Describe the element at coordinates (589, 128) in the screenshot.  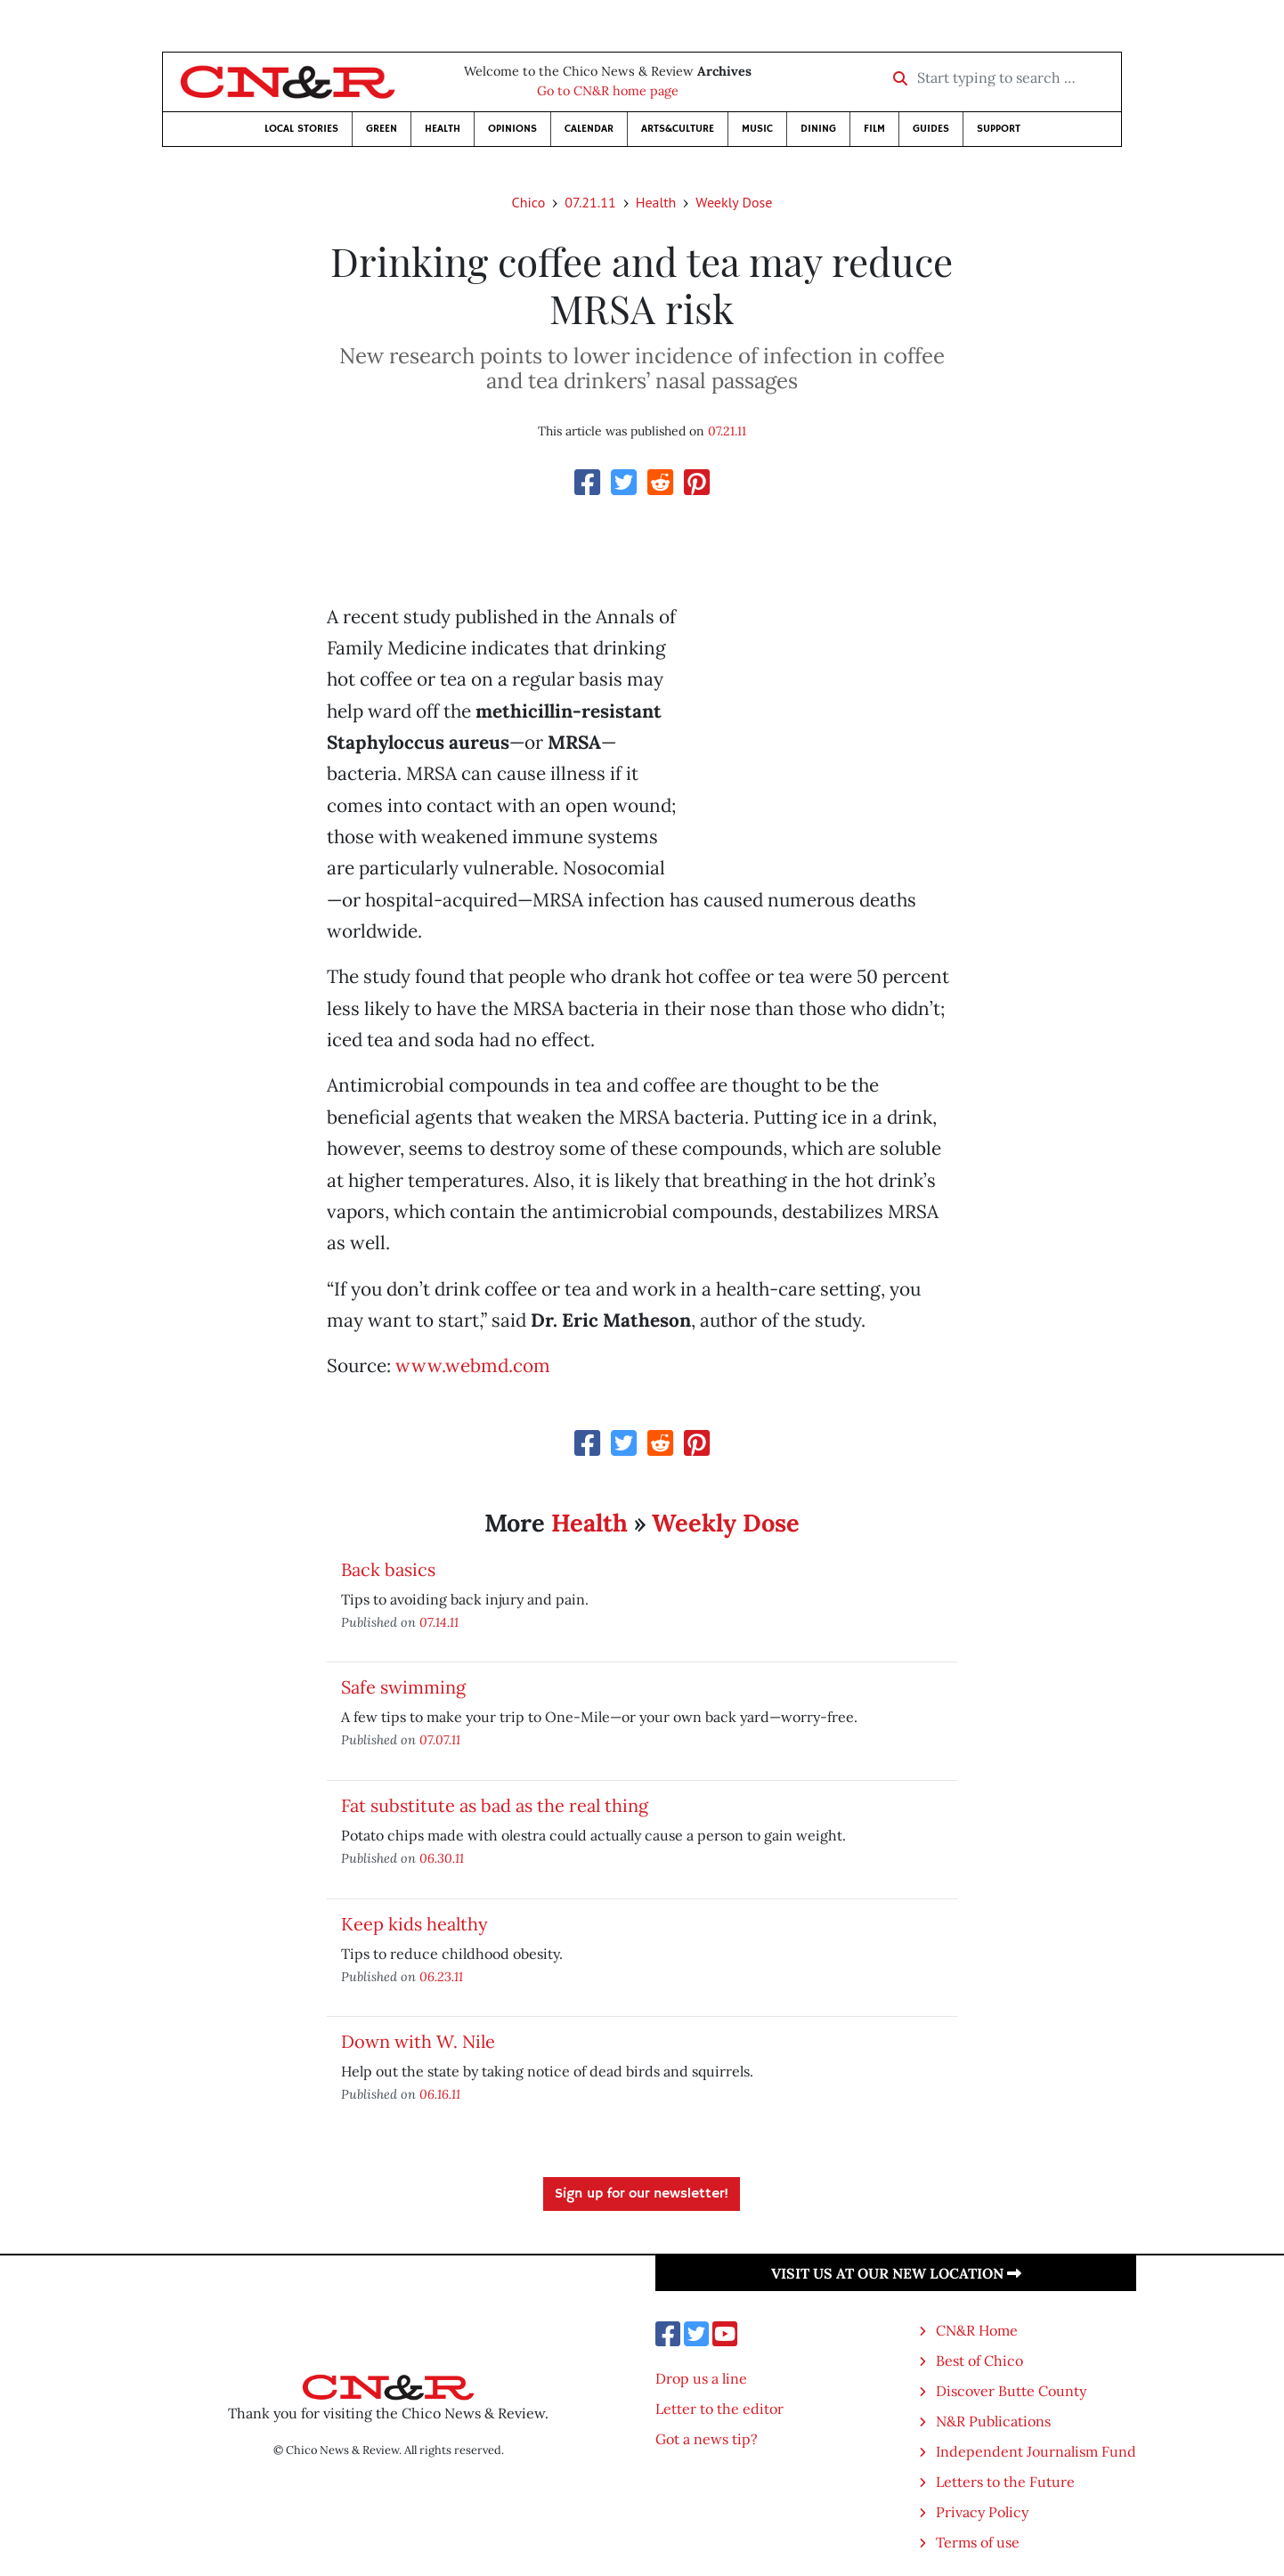
I see `Calendar` at that location.